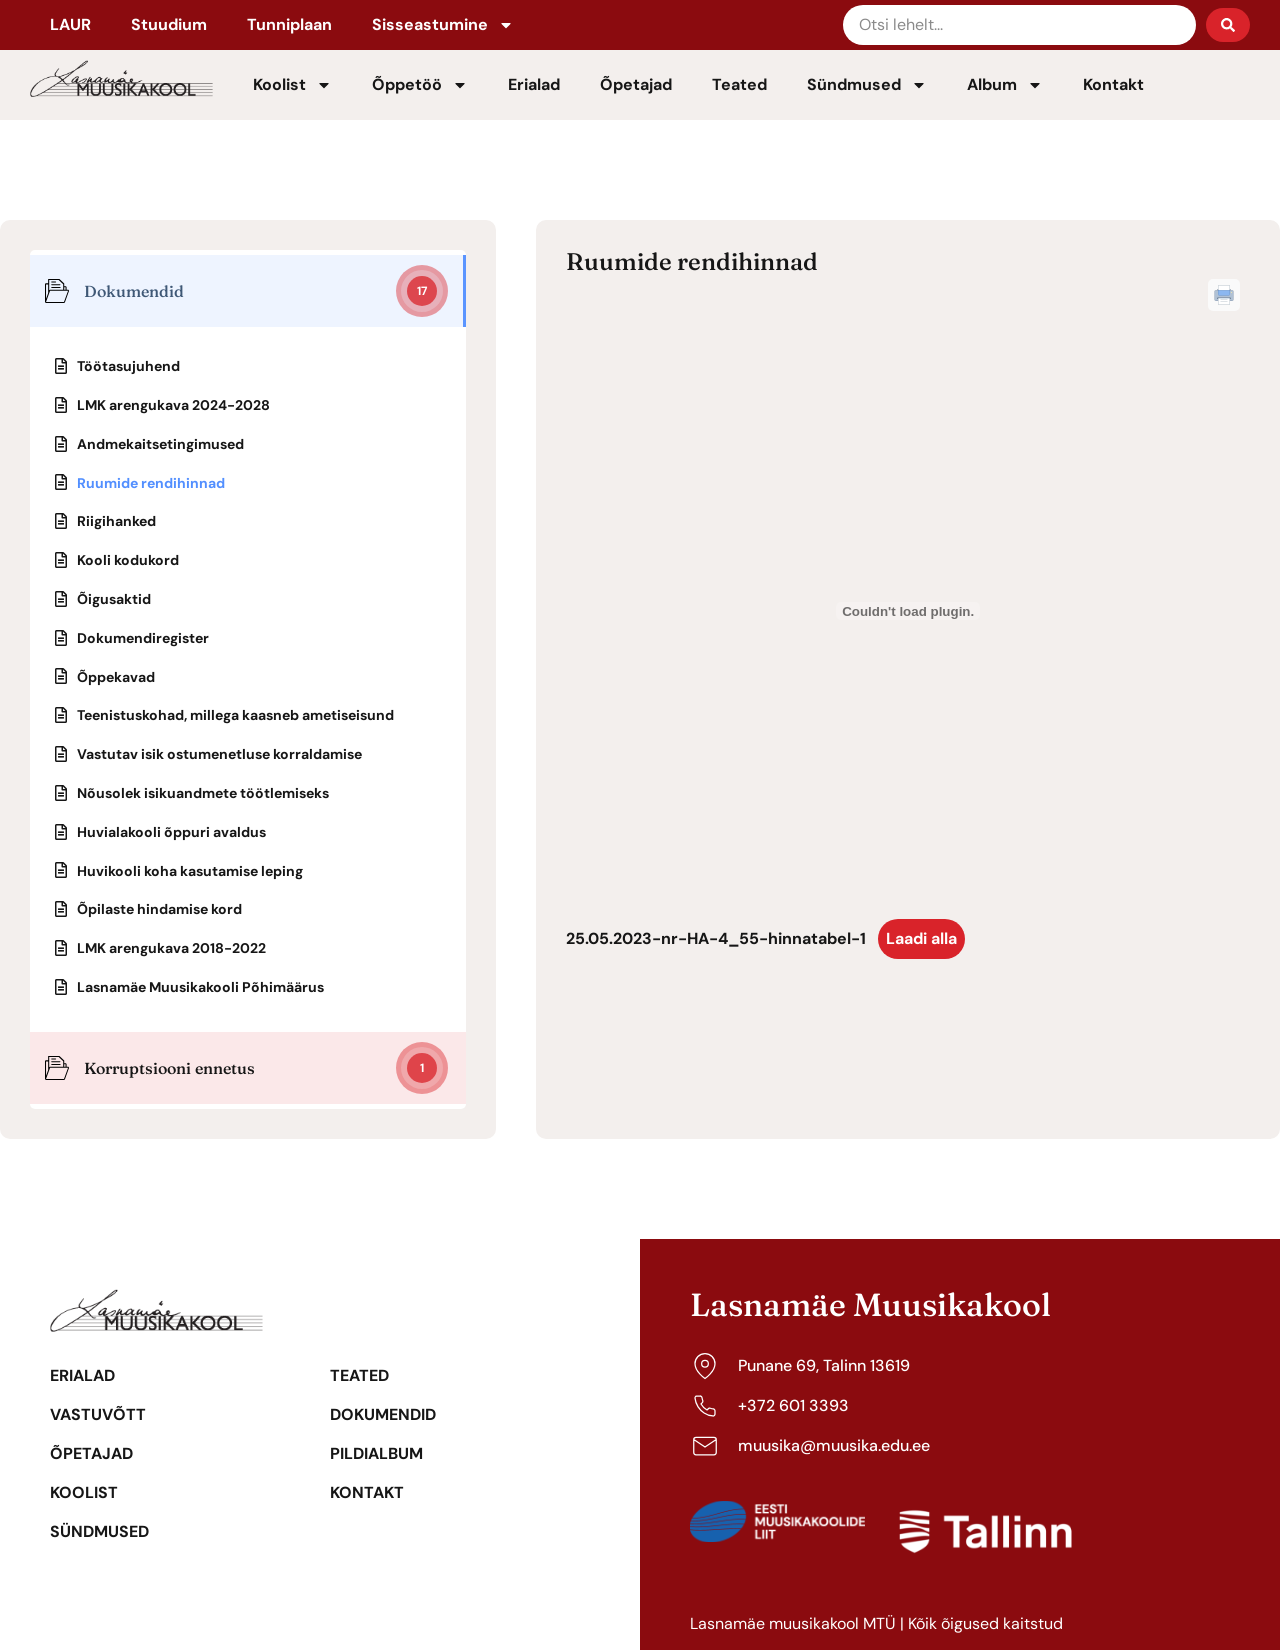  What do you see at coordinates (443, 25) in the screenshot?
I see `Sisseastumine` at bounding box center [443, 25].